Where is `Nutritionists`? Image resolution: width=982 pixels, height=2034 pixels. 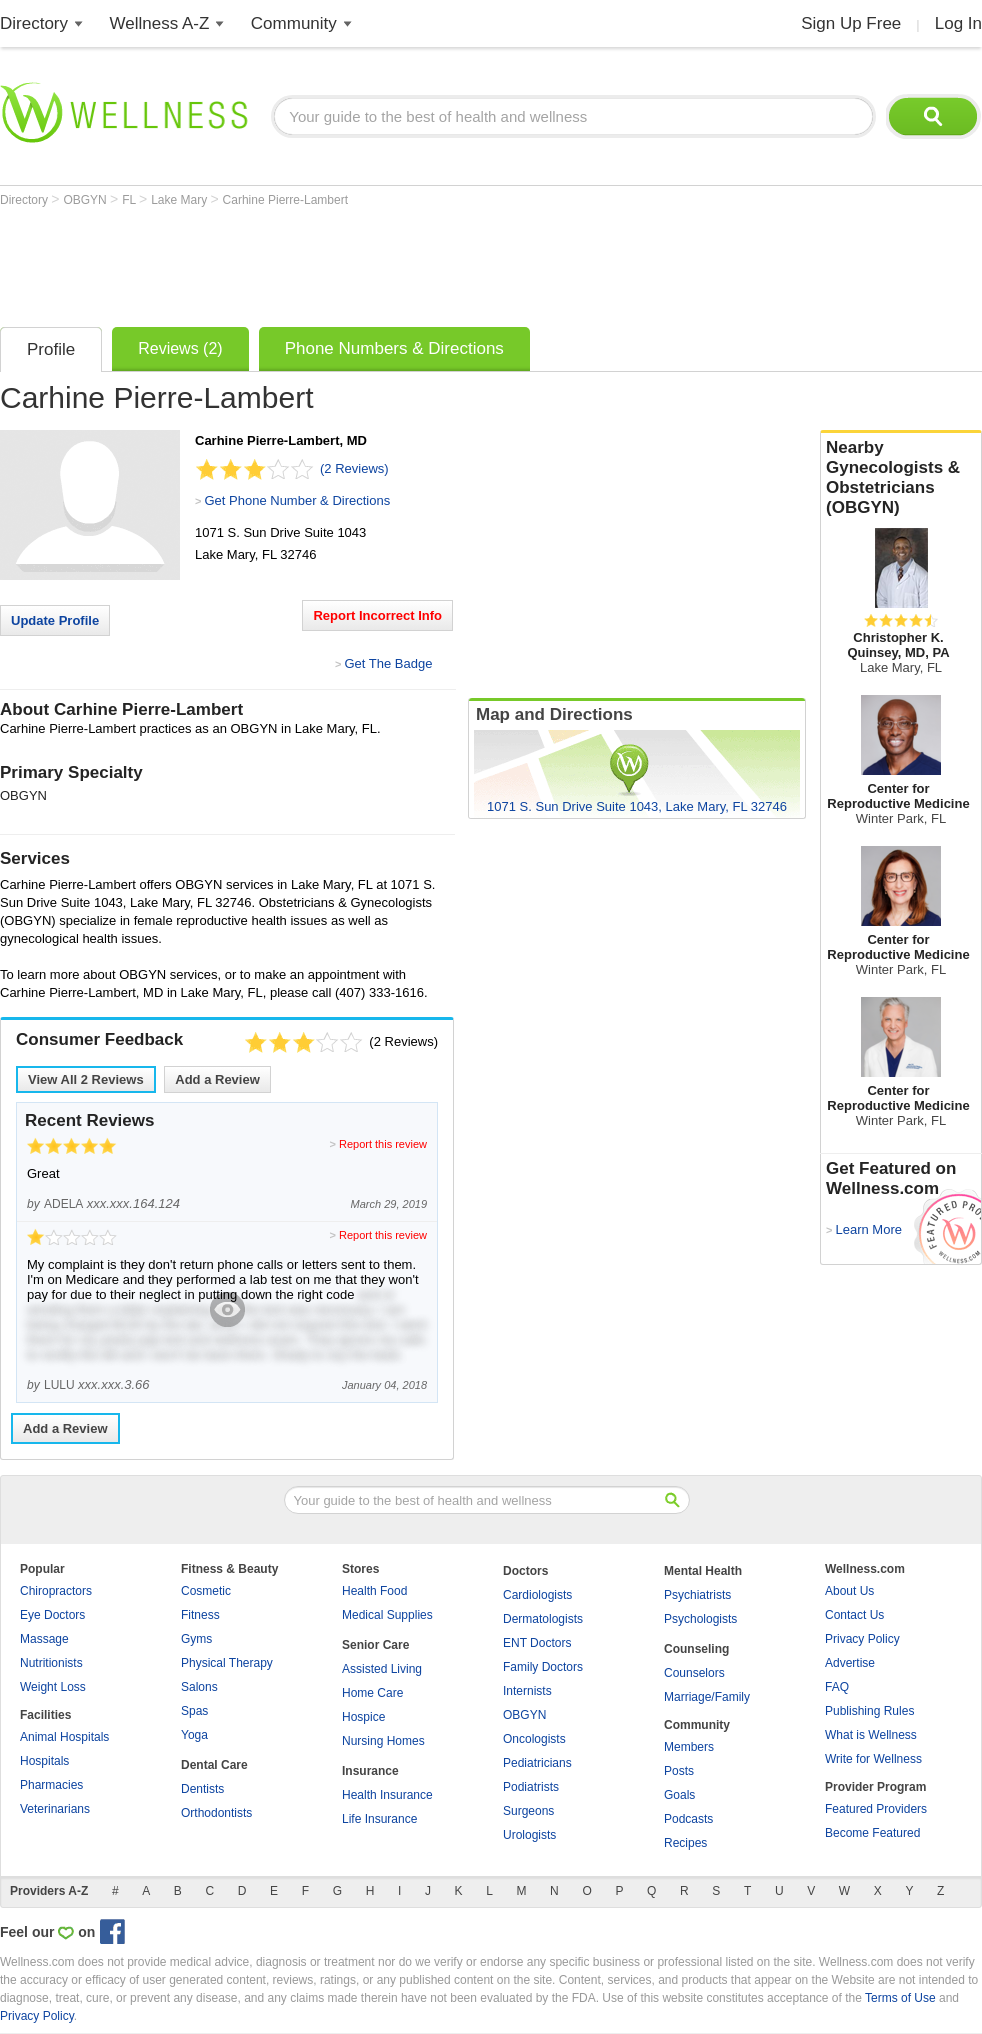
Nutritionists is located at coordinates (51, 1663).